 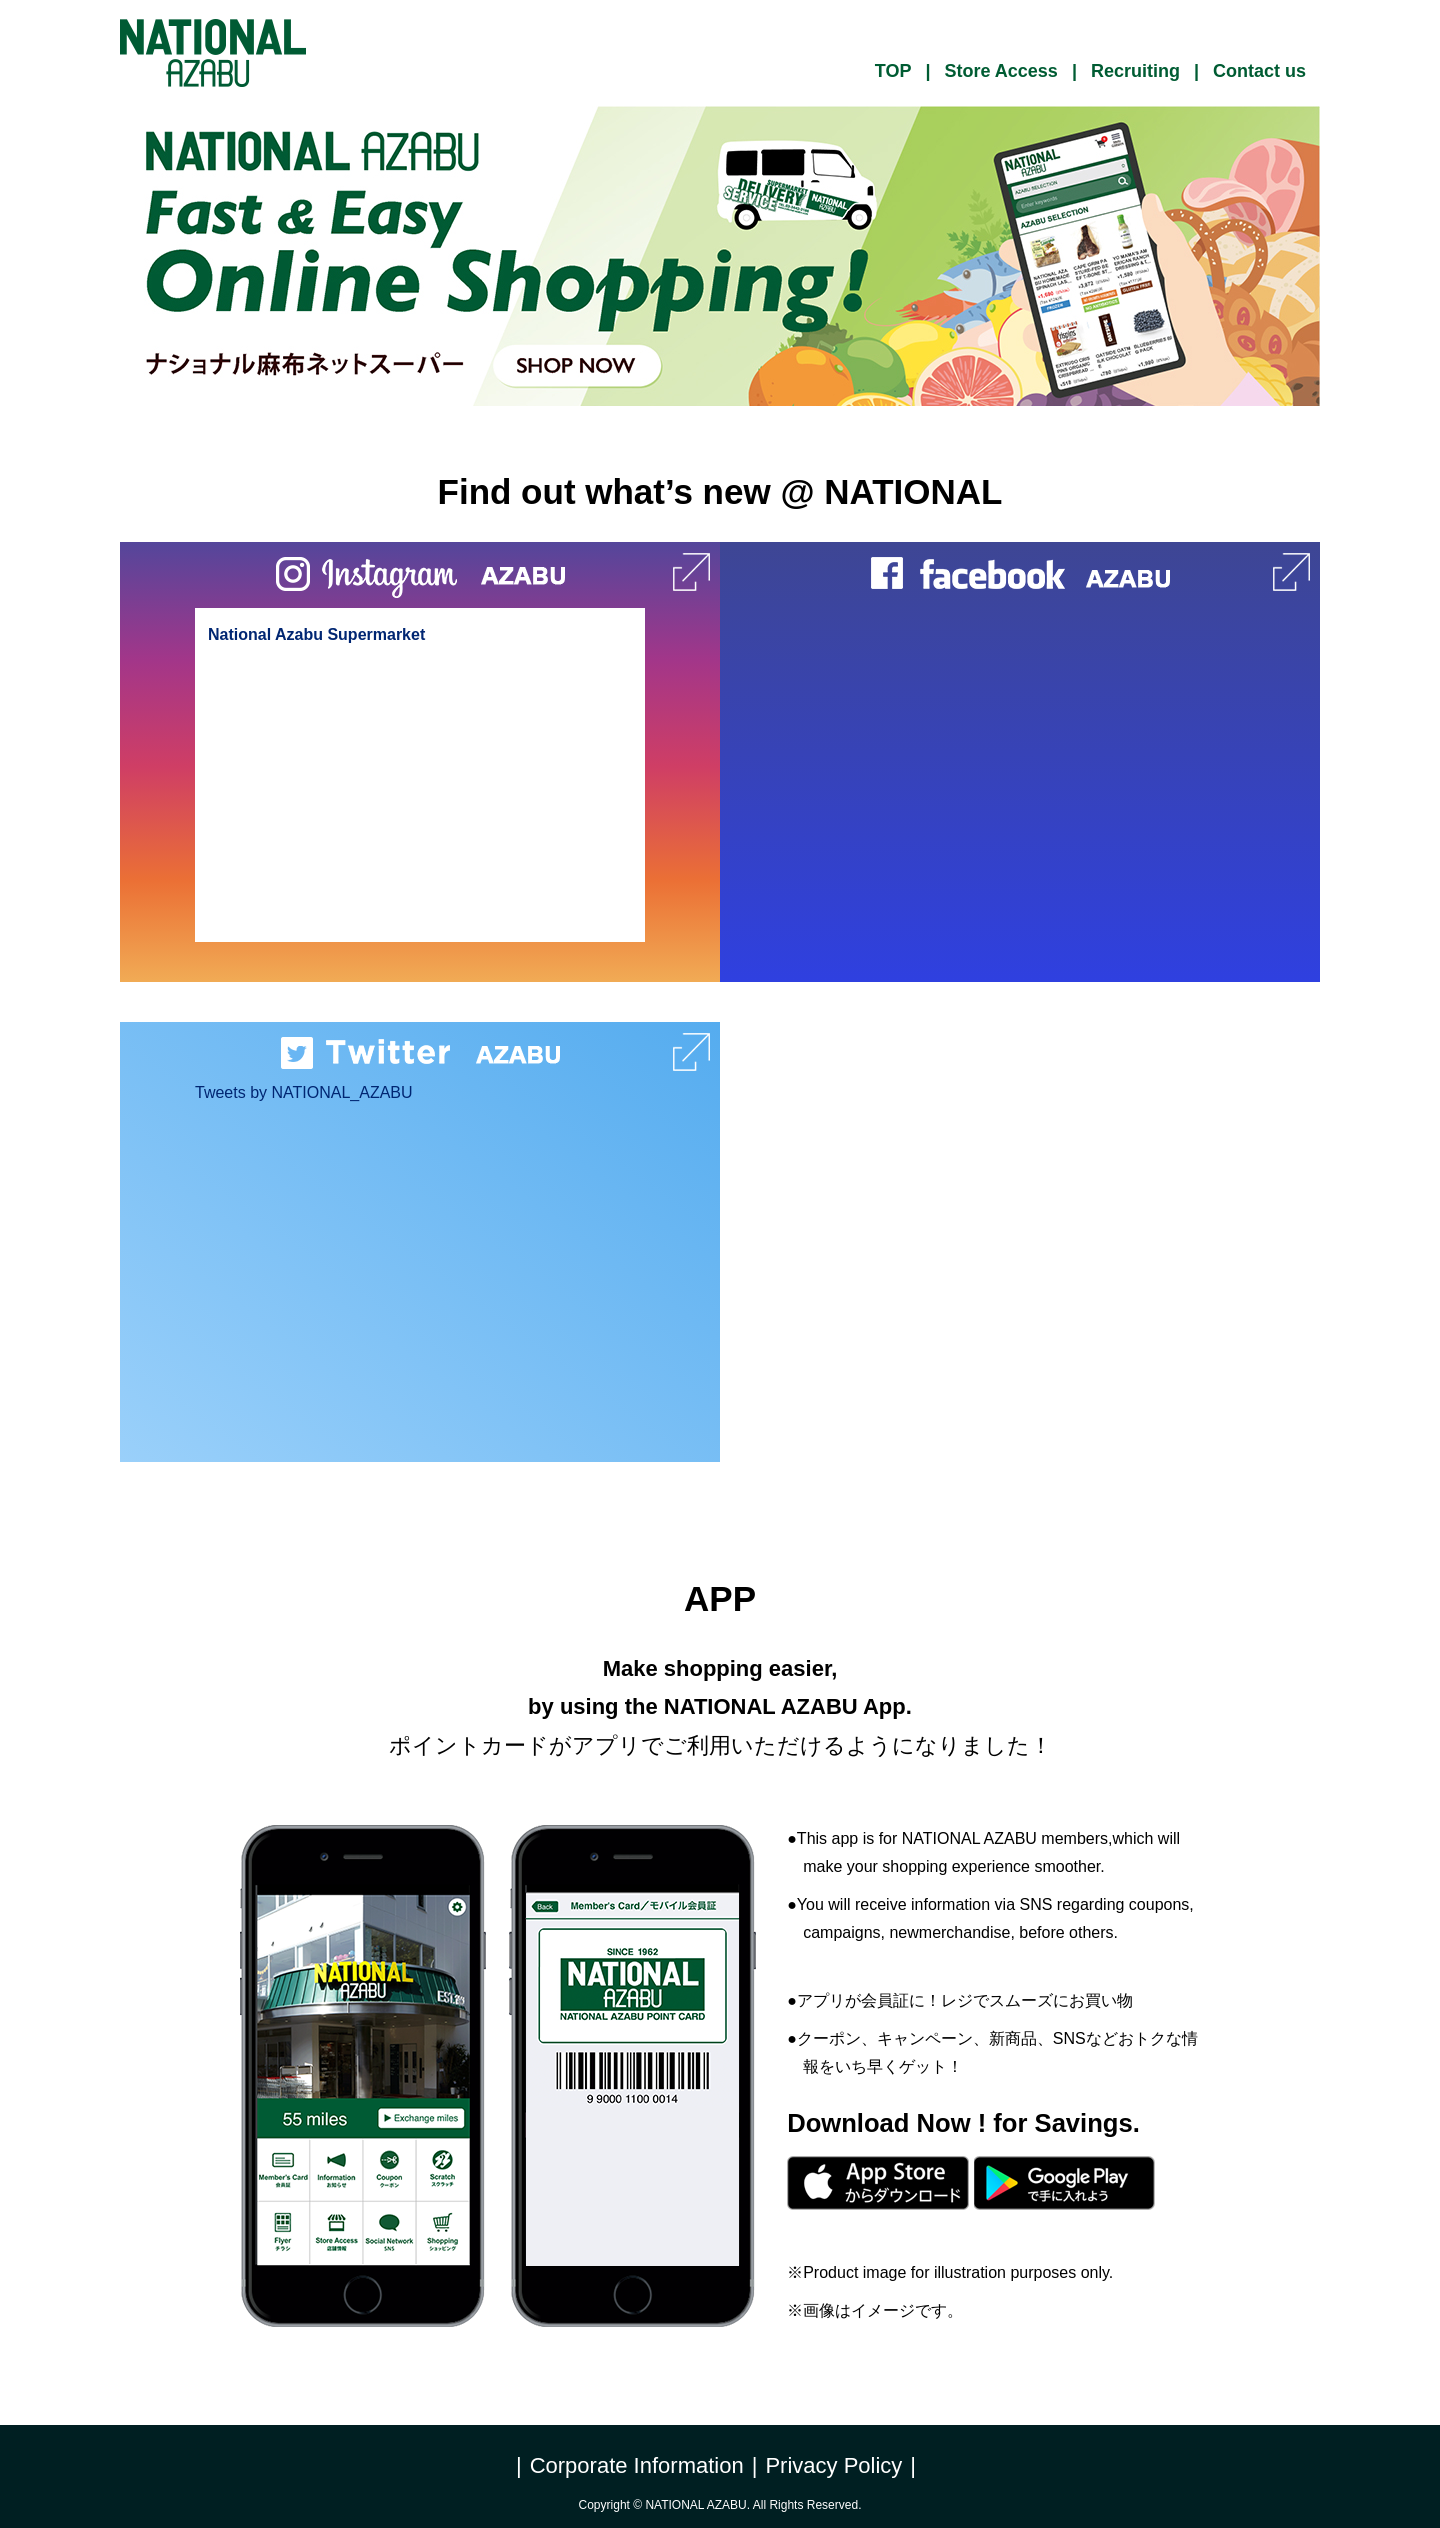 I want to click on Privacy Policy, so click(x=833, y=2465).